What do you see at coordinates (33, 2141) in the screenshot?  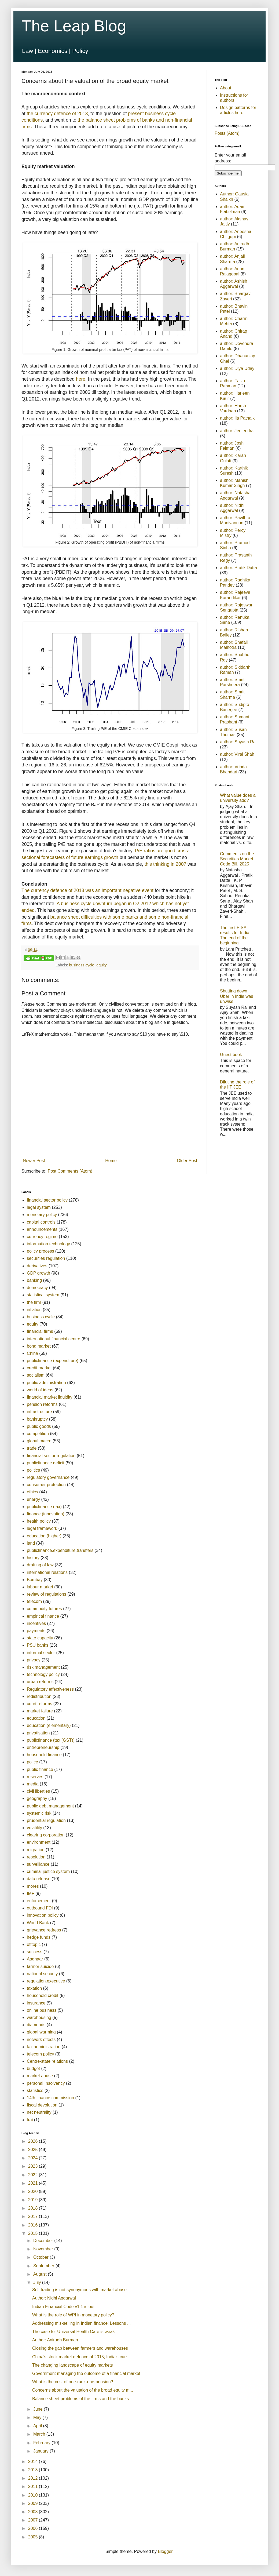 I see `2026` at bounding box center [33, 2141].